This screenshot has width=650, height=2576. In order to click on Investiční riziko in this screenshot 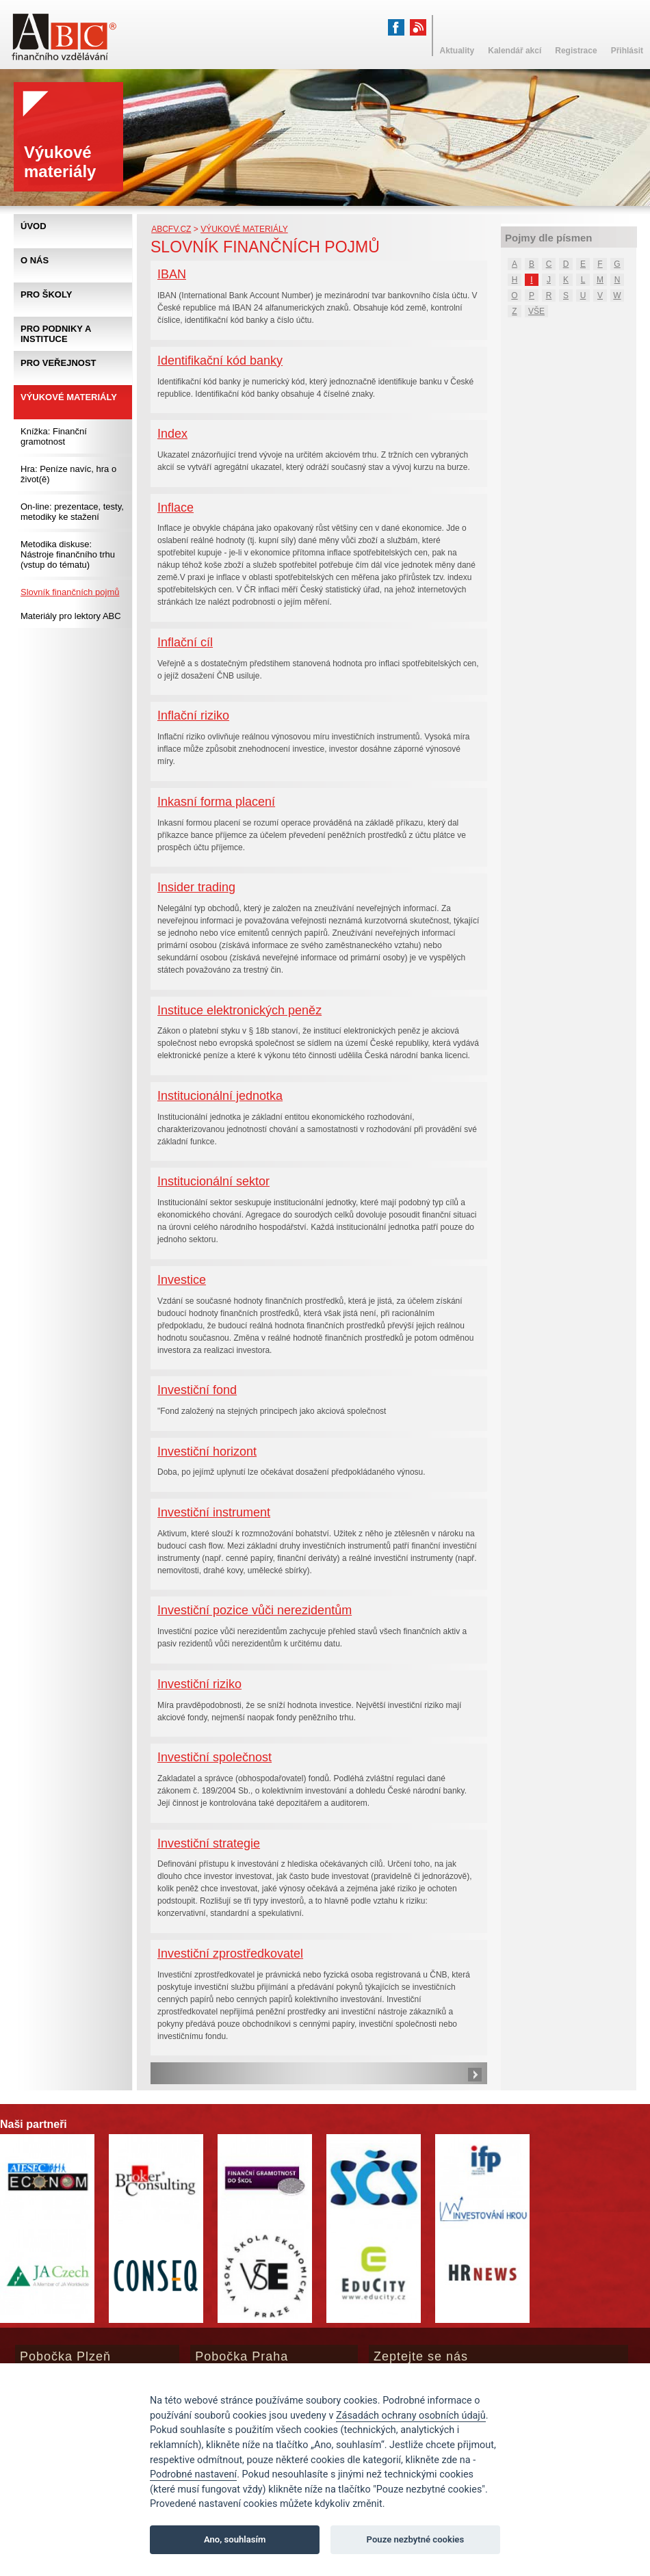, I will do `click(199, 1684)`.